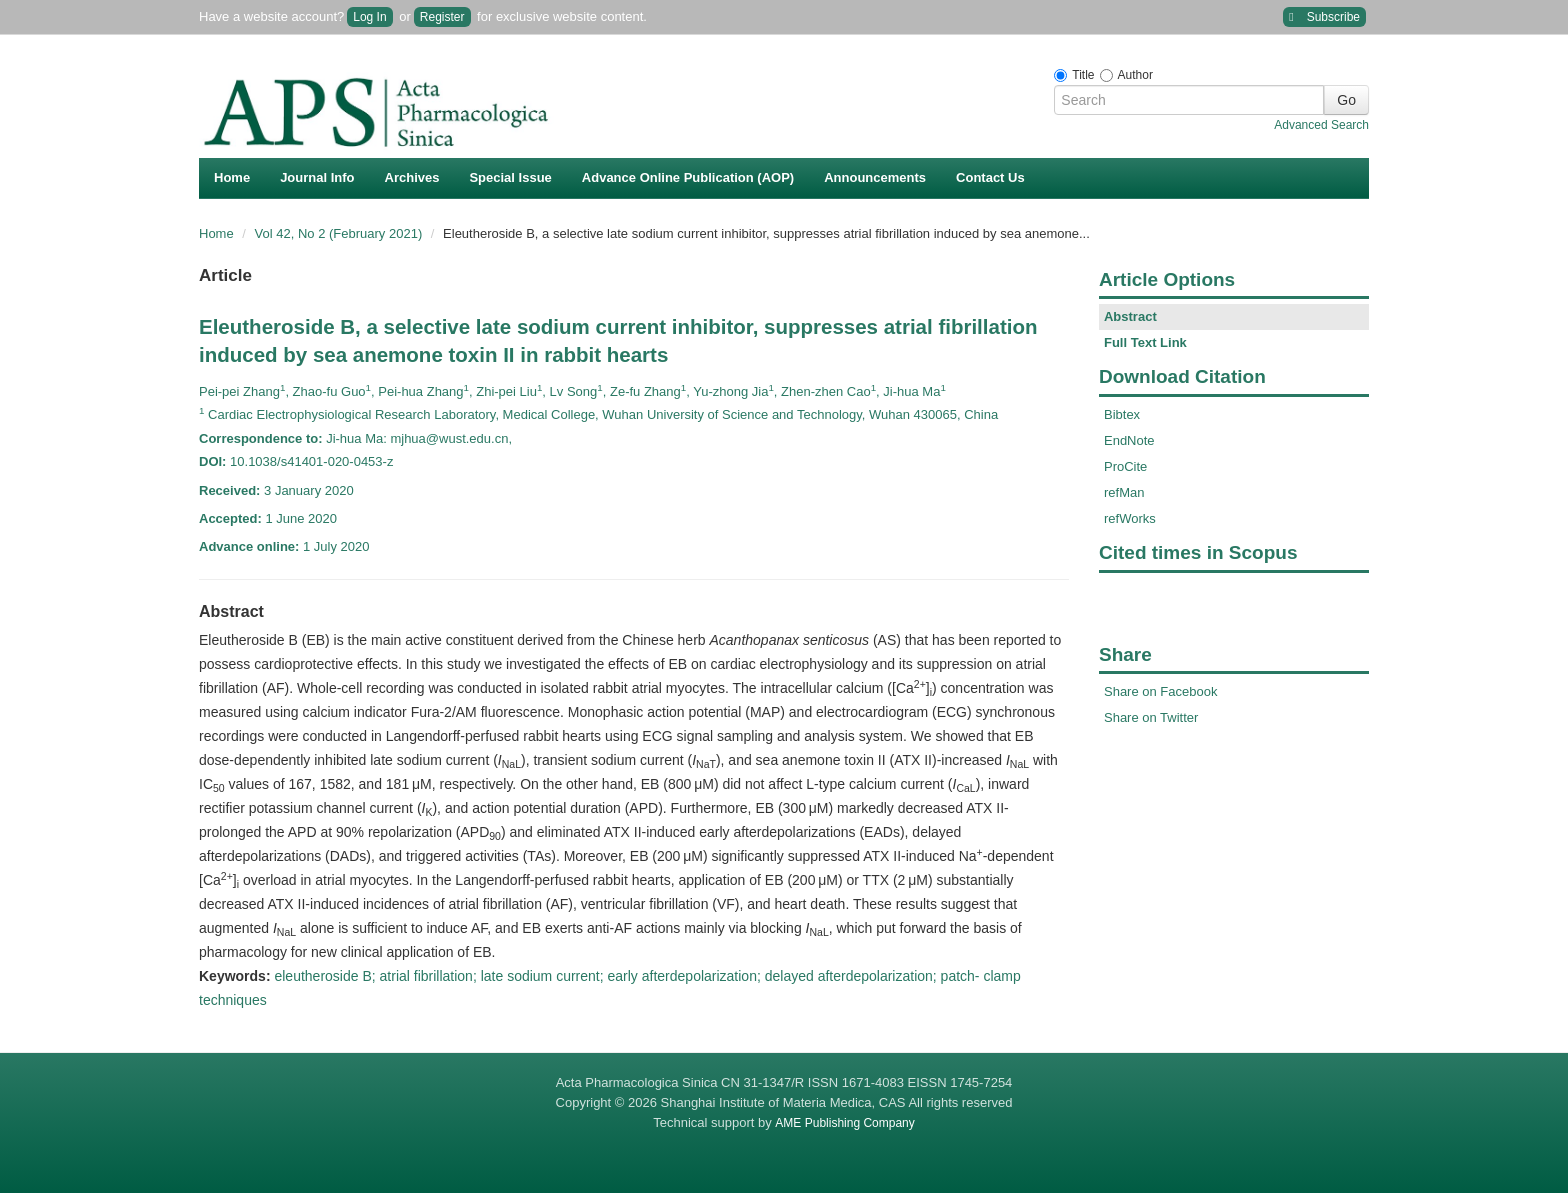 The height and width of the screenshot is (1193, 1568). I want to click on Special Issue, so click(510, 177).